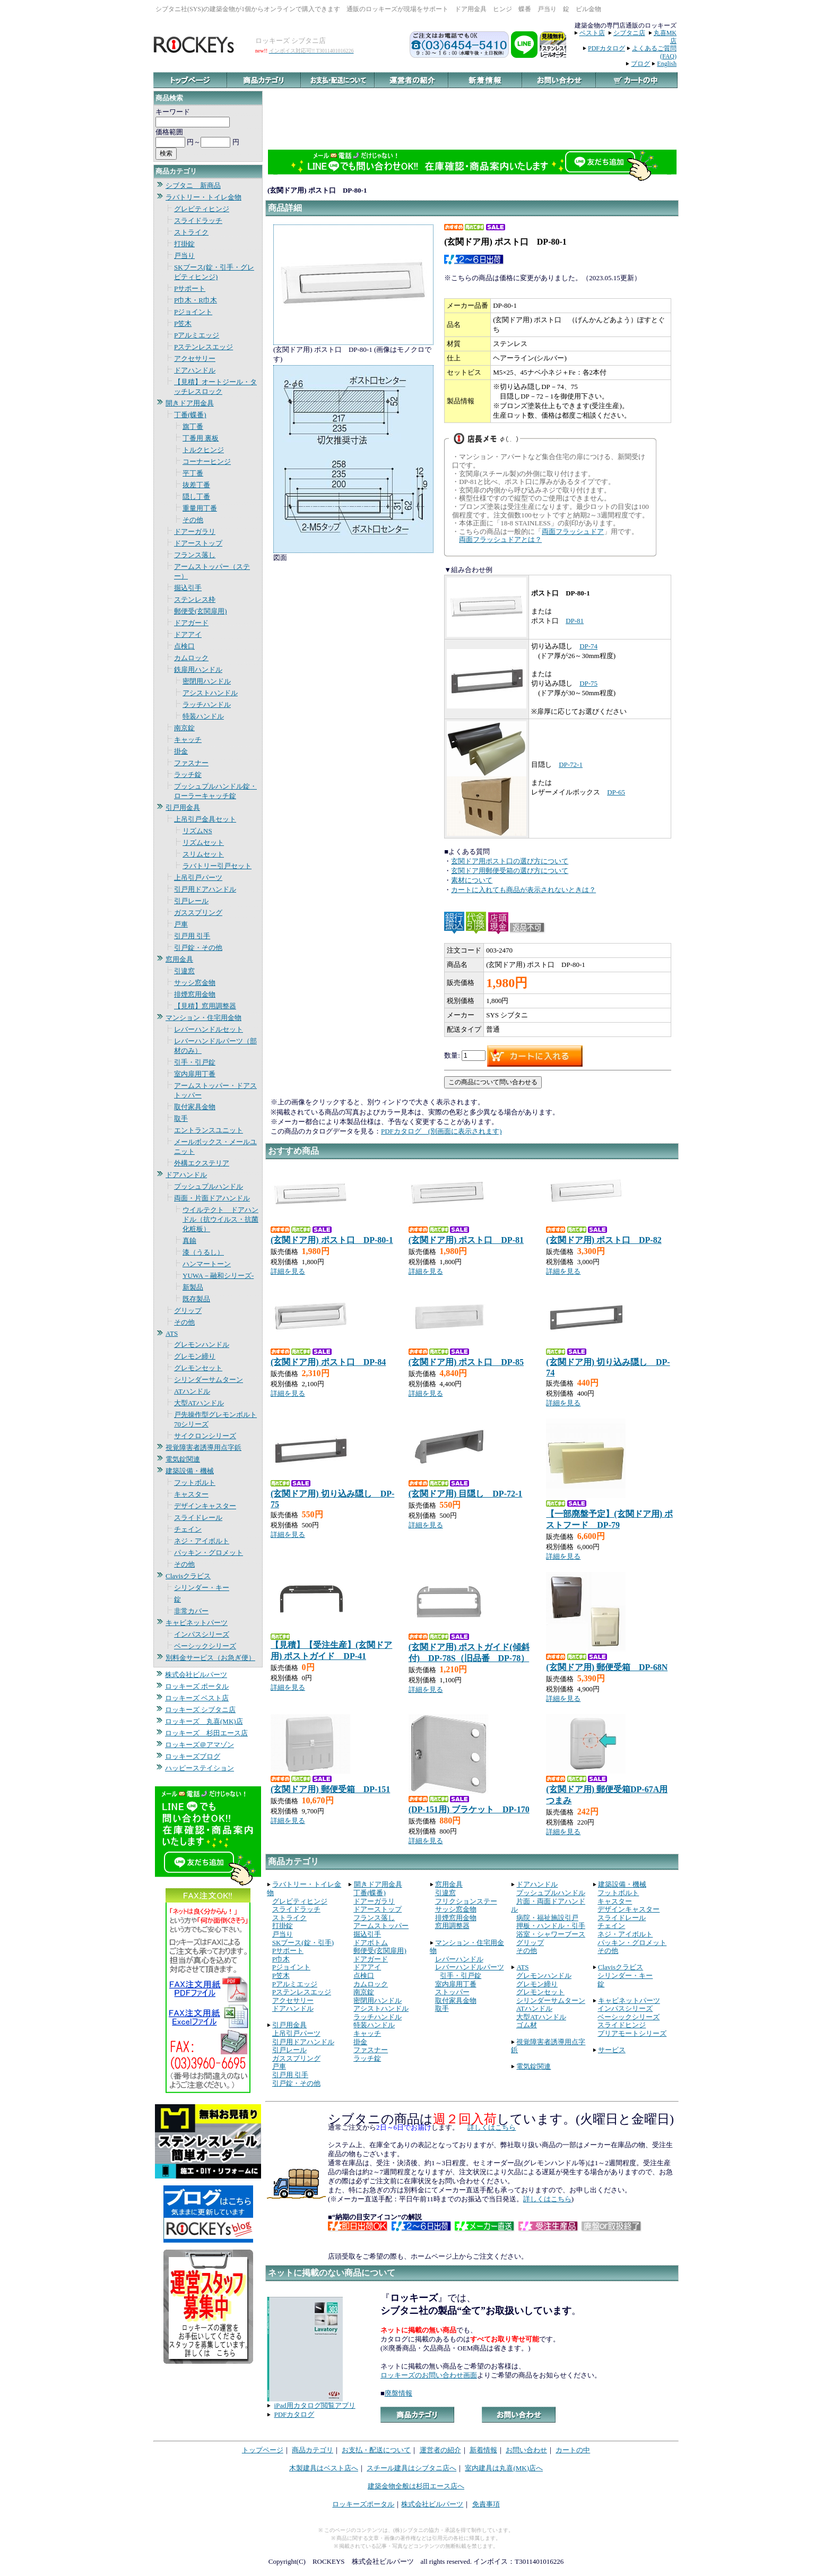 This screenshot has height=2576, width=832. What do you see at coordinates (198, 1368) in the screenshot?
I see `グレモンセット` at bounding box center [198, 1368].